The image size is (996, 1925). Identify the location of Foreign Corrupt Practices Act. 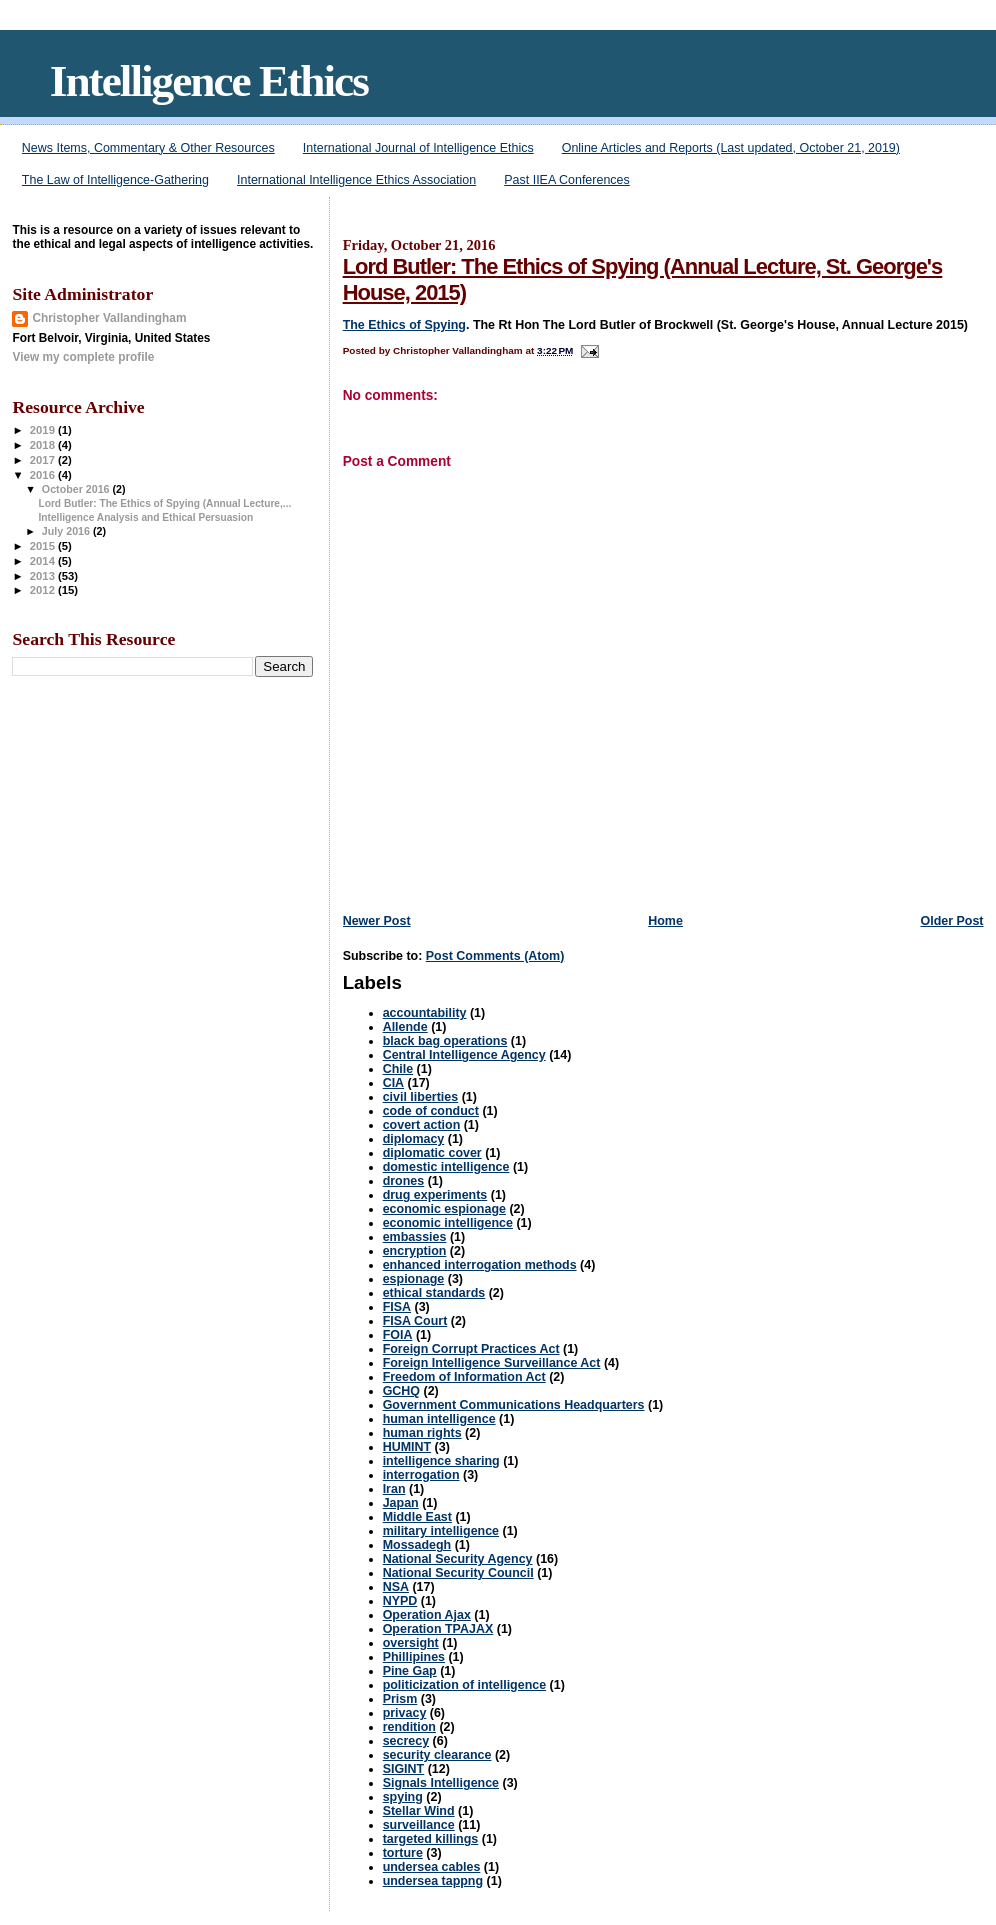
(471, 1349).